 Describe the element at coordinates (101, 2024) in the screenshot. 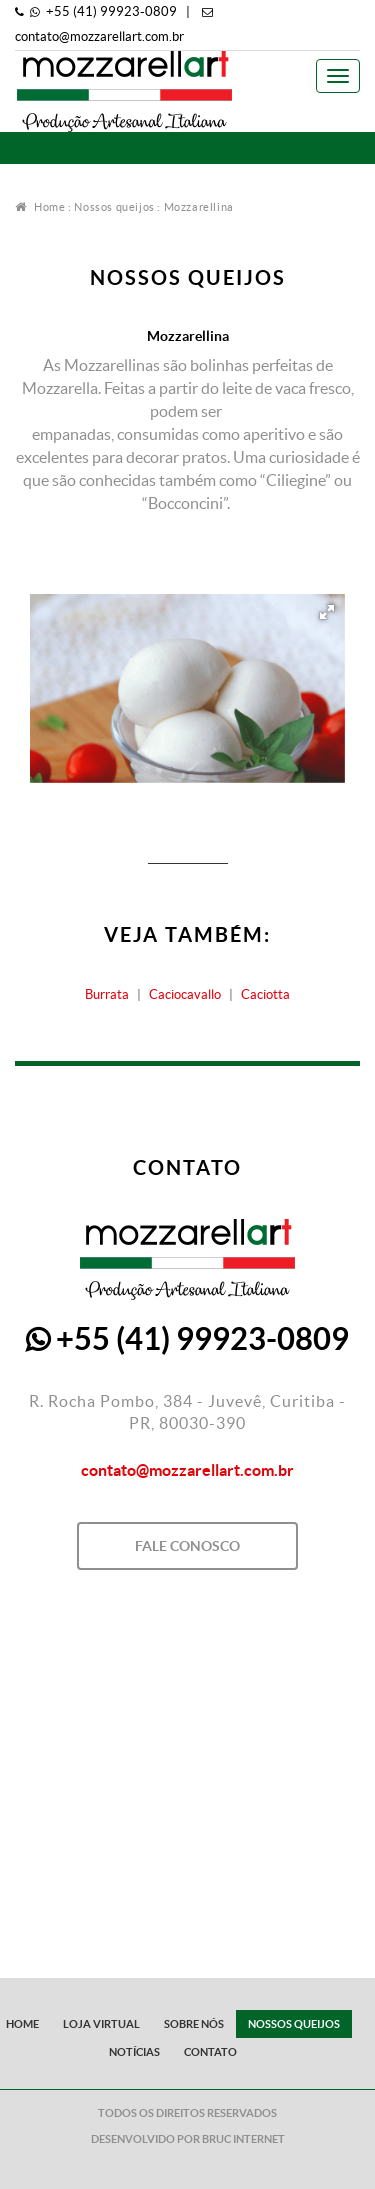

I see `Loja Virtual` at that location.